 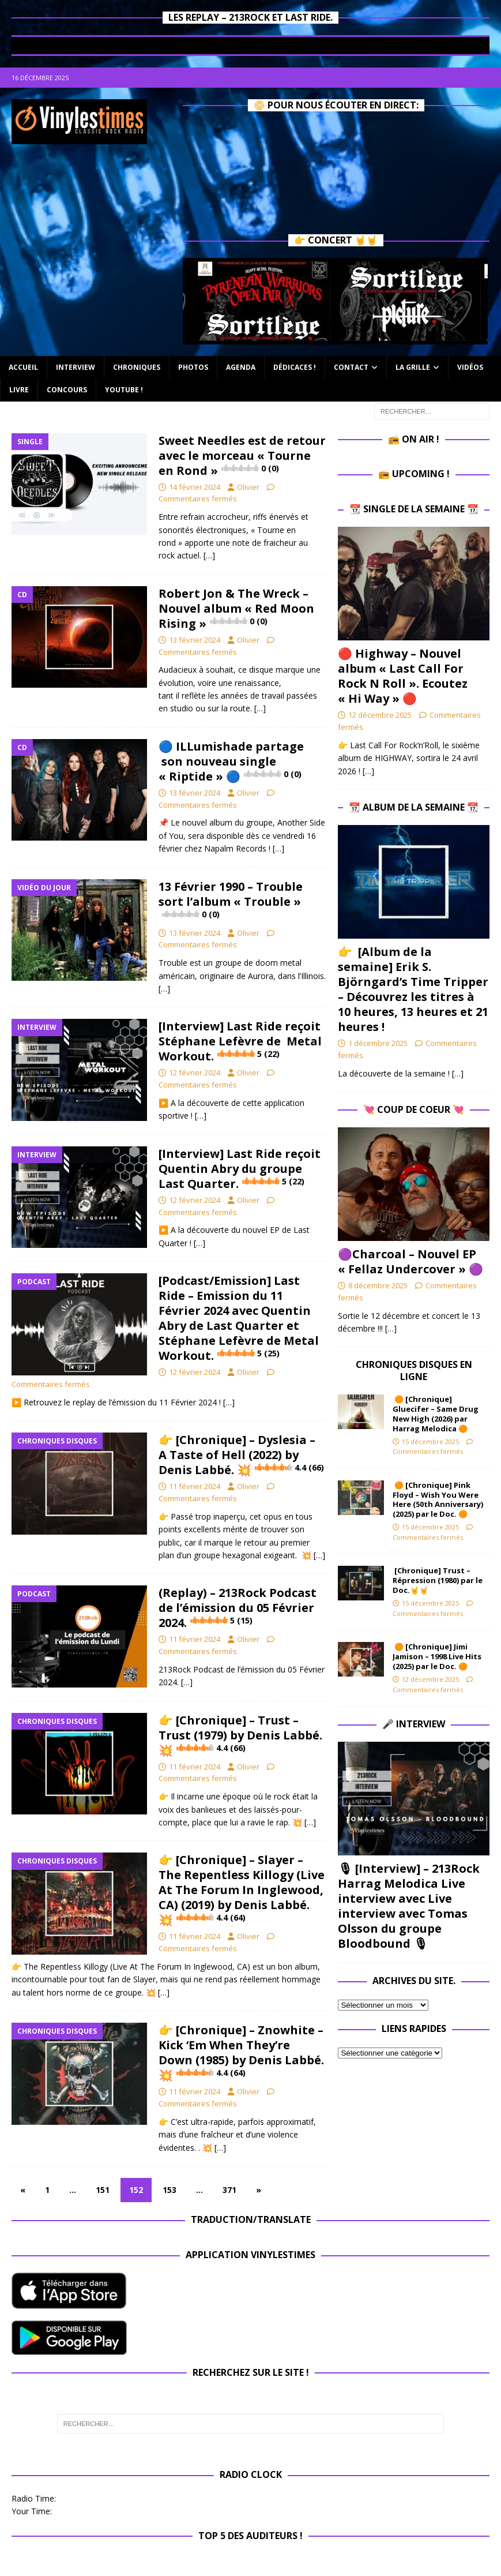 What do you see at coordinates (241, 2052) in the screenshot?
I see `👉 [Chronique] – Znowhite – Kick ‘Em When They’re Down (1985) by Denis Labbé. 💥` at bounding box center [241, 2052].